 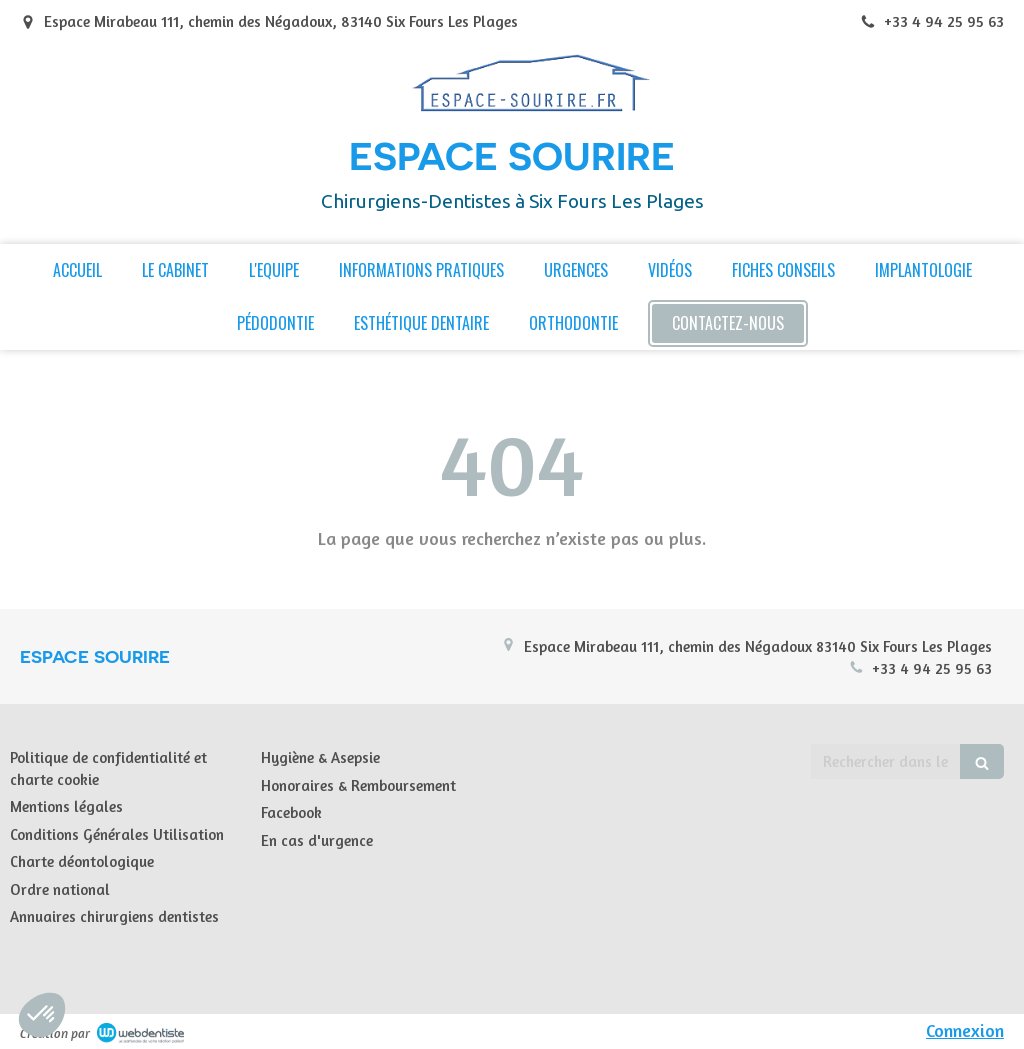 I want to click on +33 4 94 25 95 63, so click(x=932, y=668).